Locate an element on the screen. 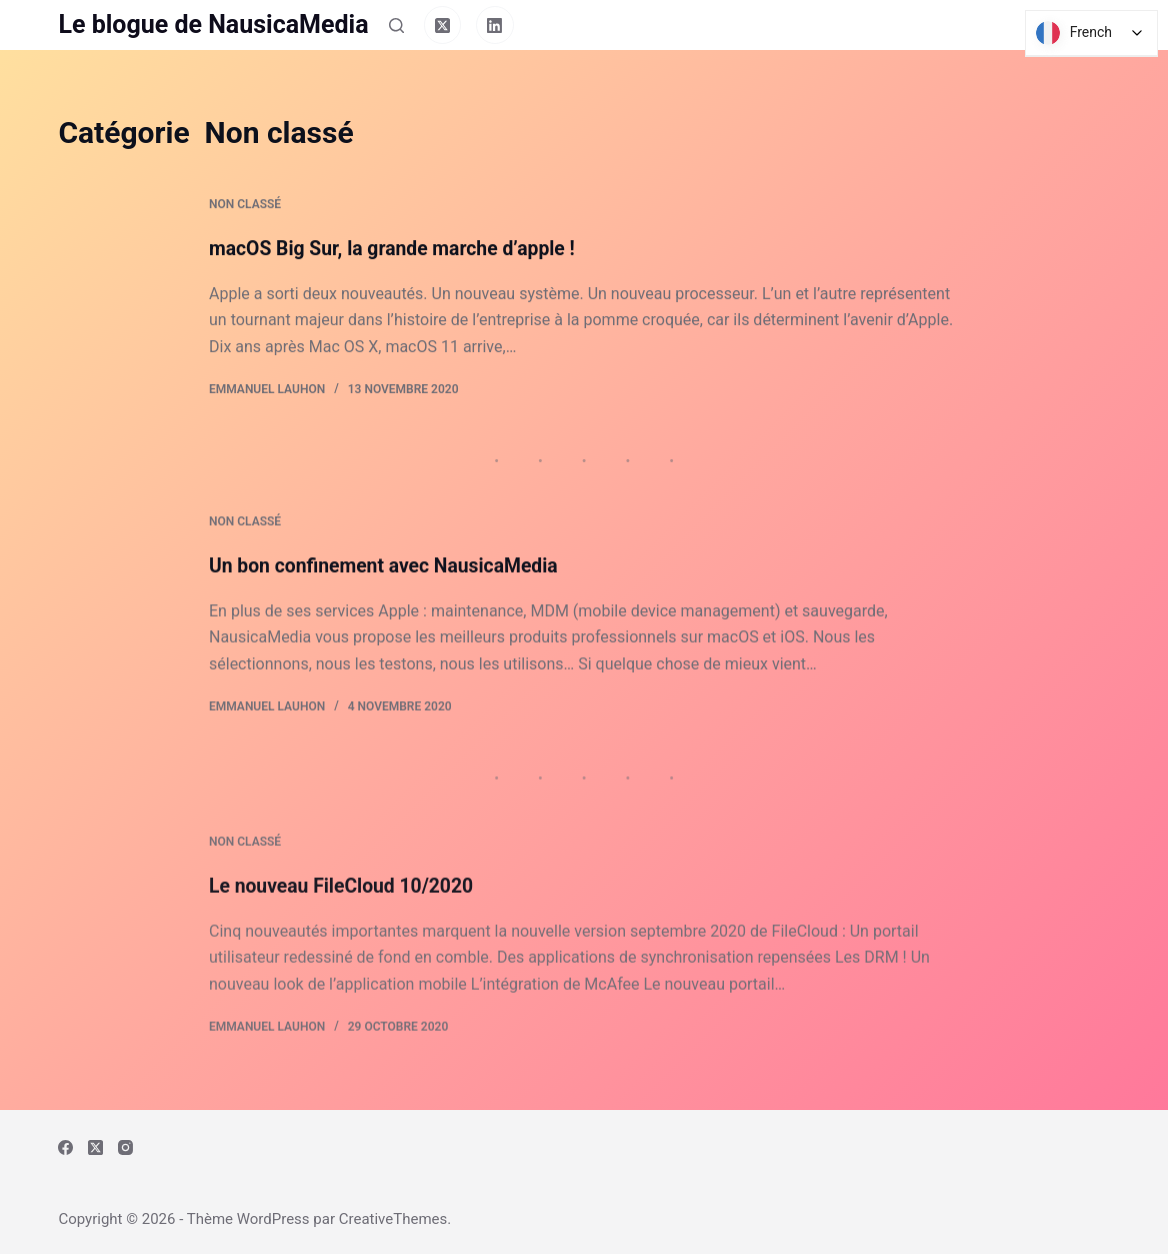 The width and height of the screenshot is (1168, 1254). [X (Twitter)] is located at coordinates (443, 25).